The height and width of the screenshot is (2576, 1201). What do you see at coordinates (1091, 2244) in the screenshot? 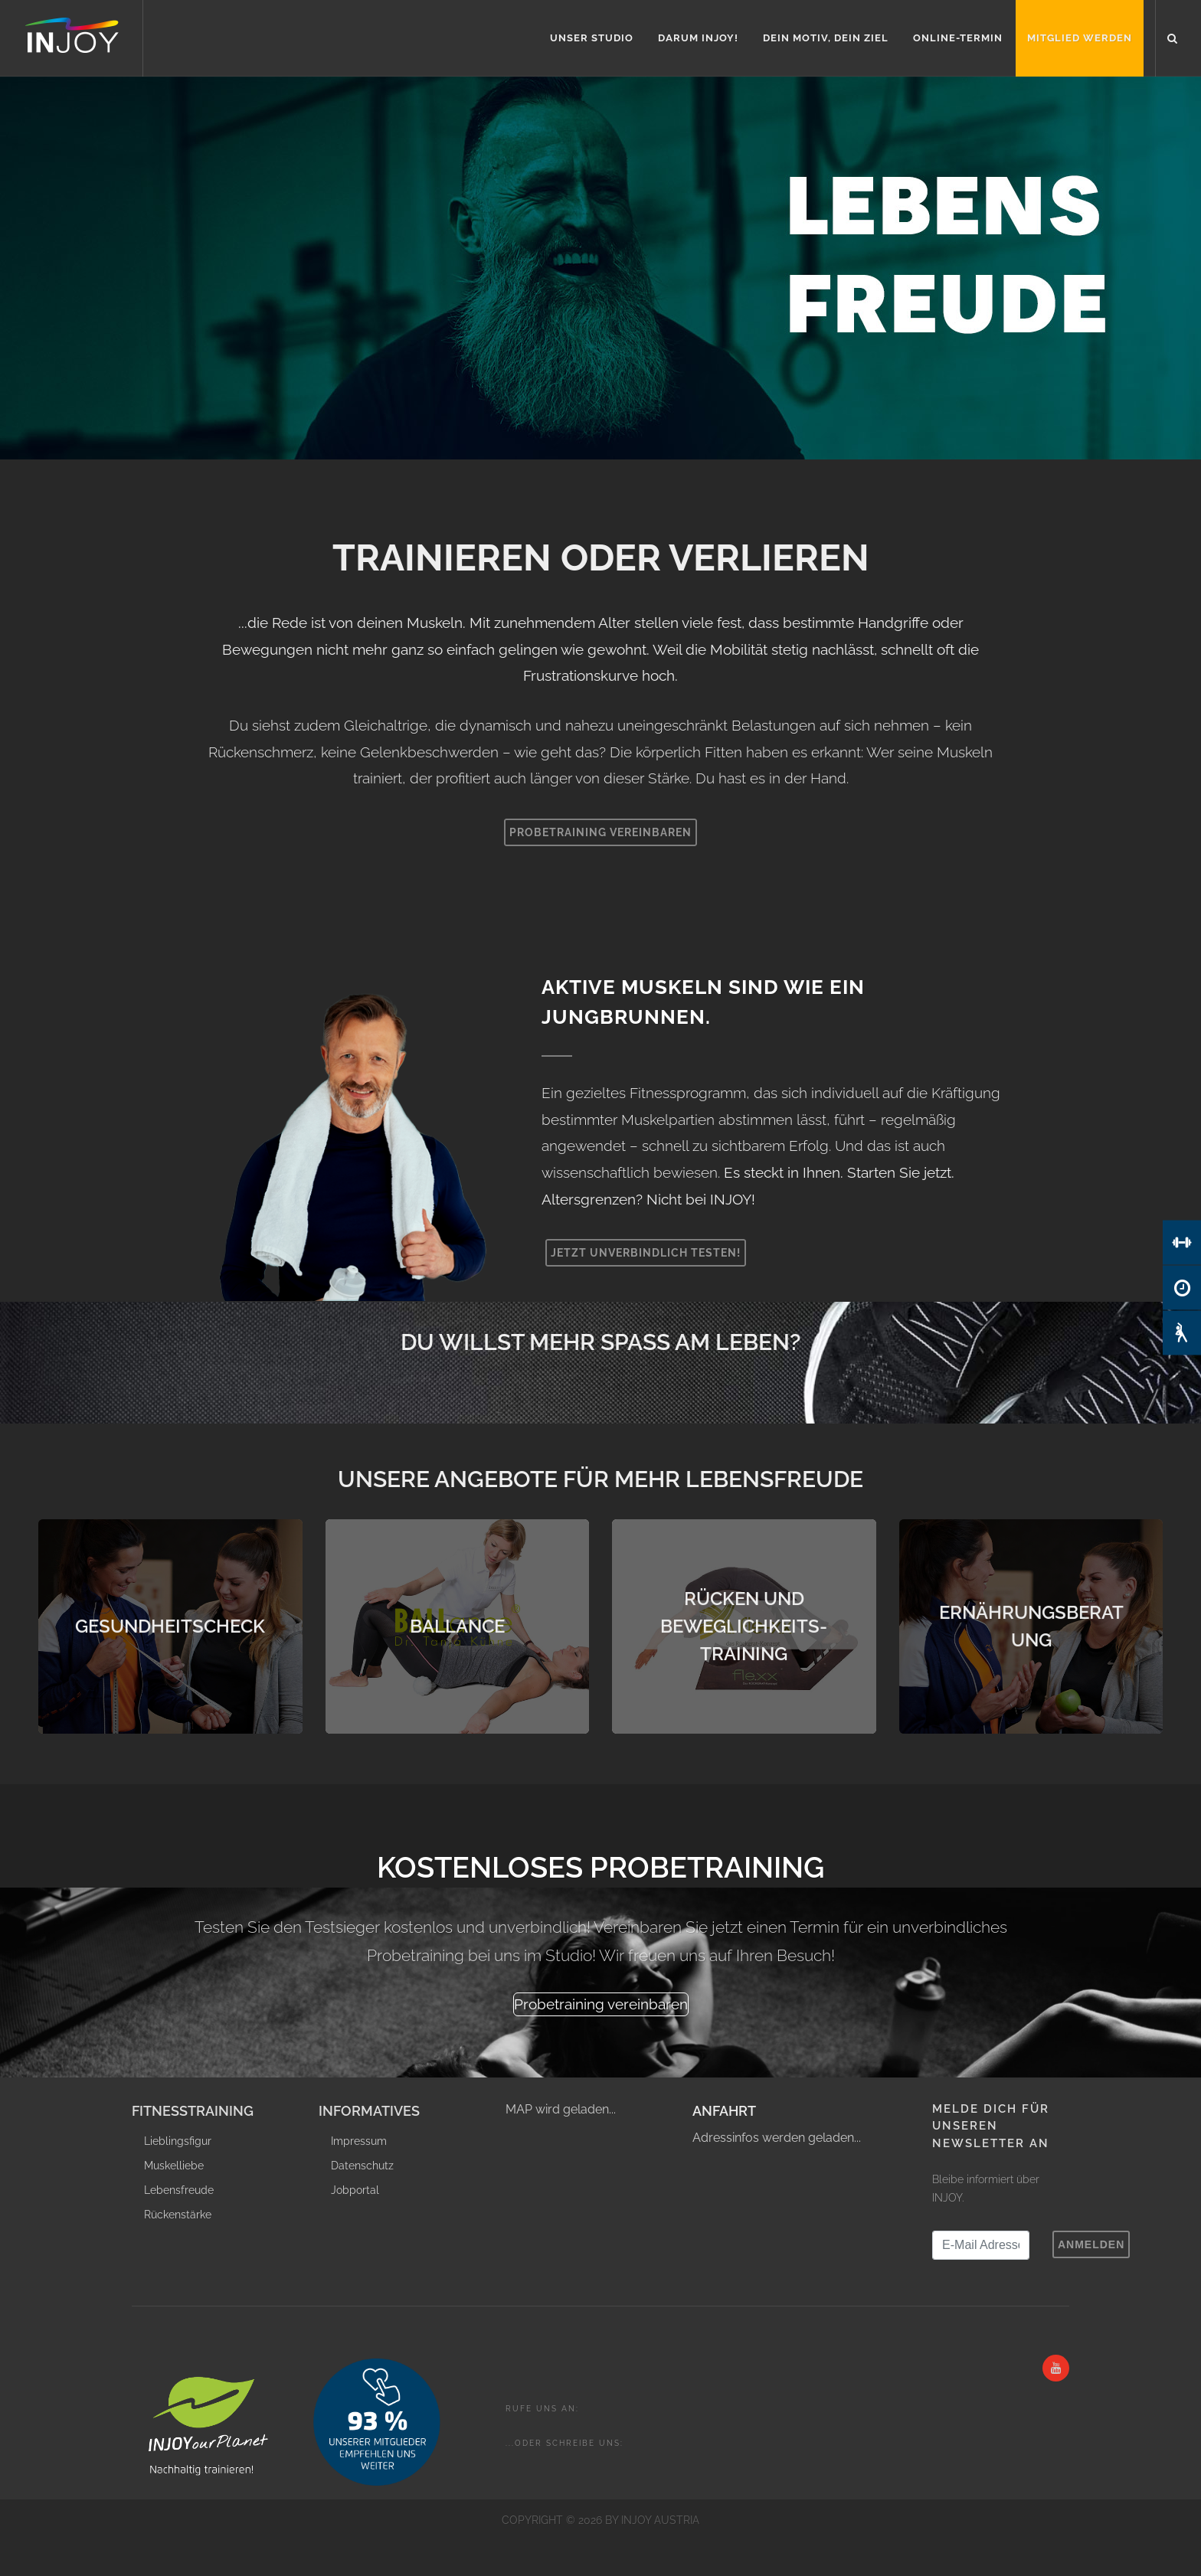
I see `Anmelden` at bounding box center [1091, 2244].